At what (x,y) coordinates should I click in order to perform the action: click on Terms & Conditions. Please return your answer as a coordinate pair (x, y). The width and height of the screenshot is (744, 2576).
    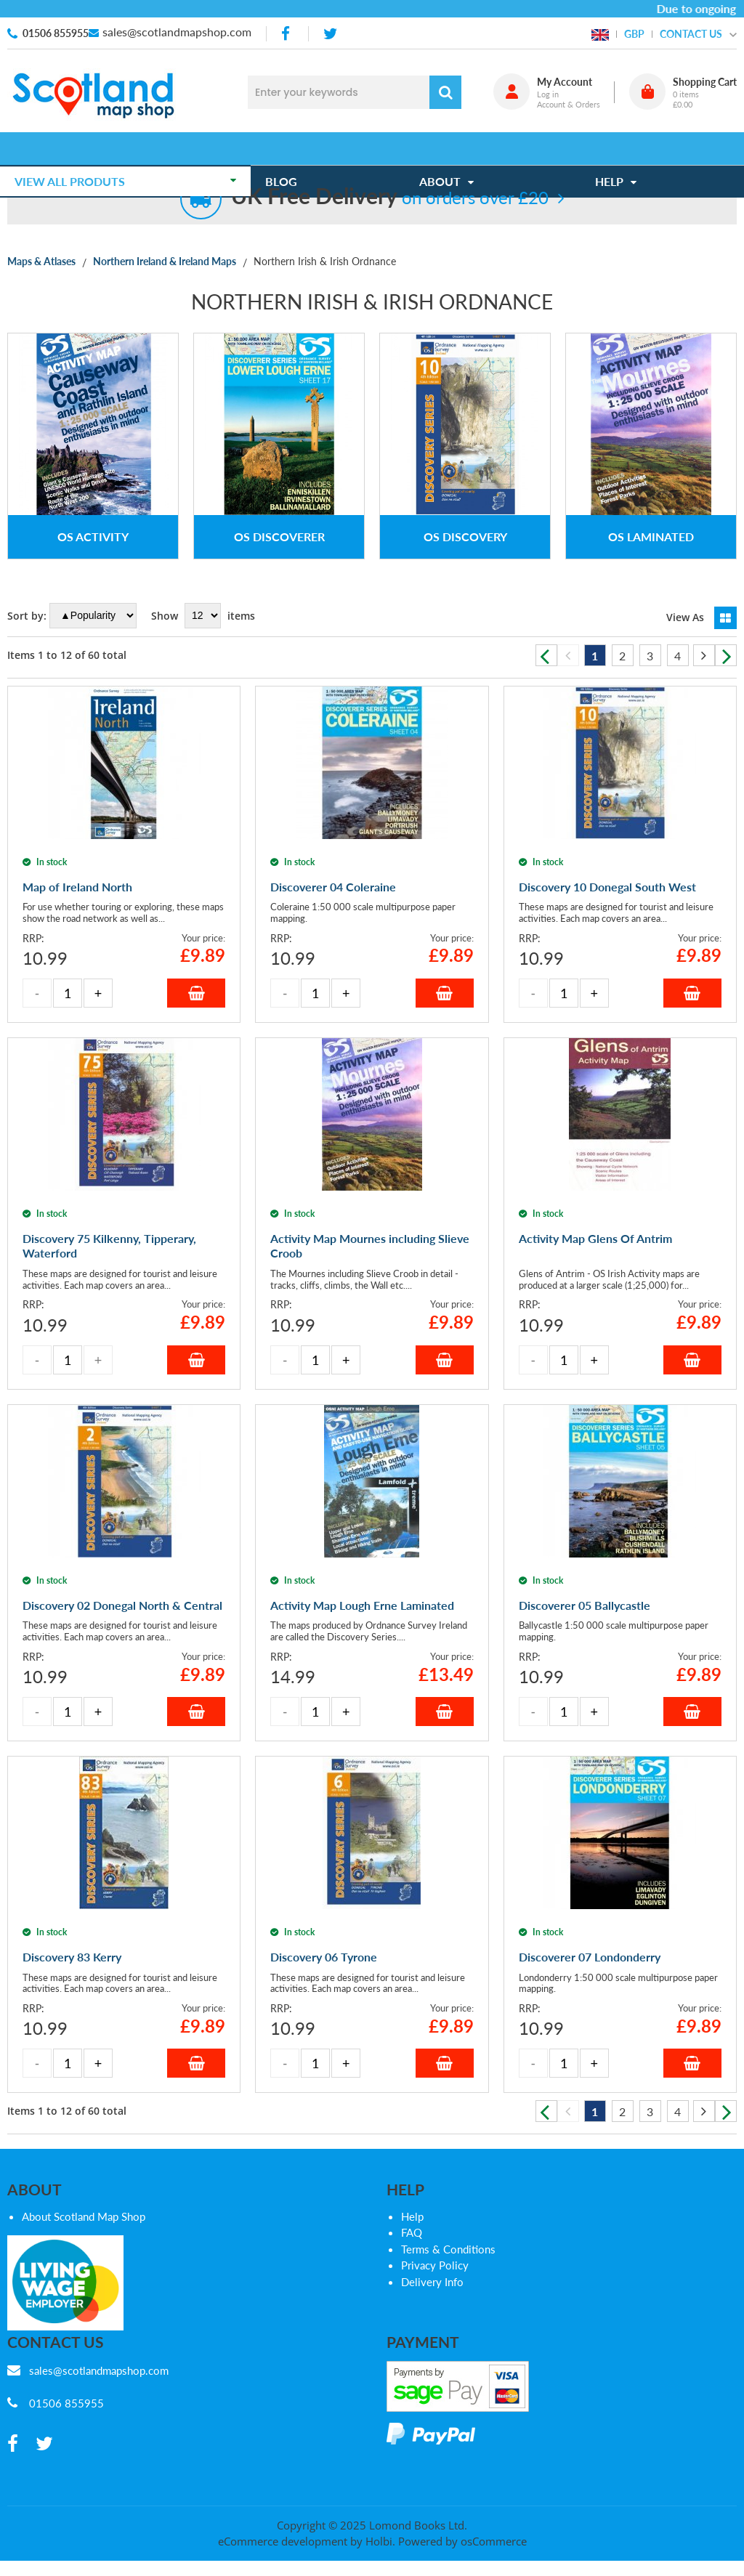
    Looking at the image, I should click on (448, 2249).